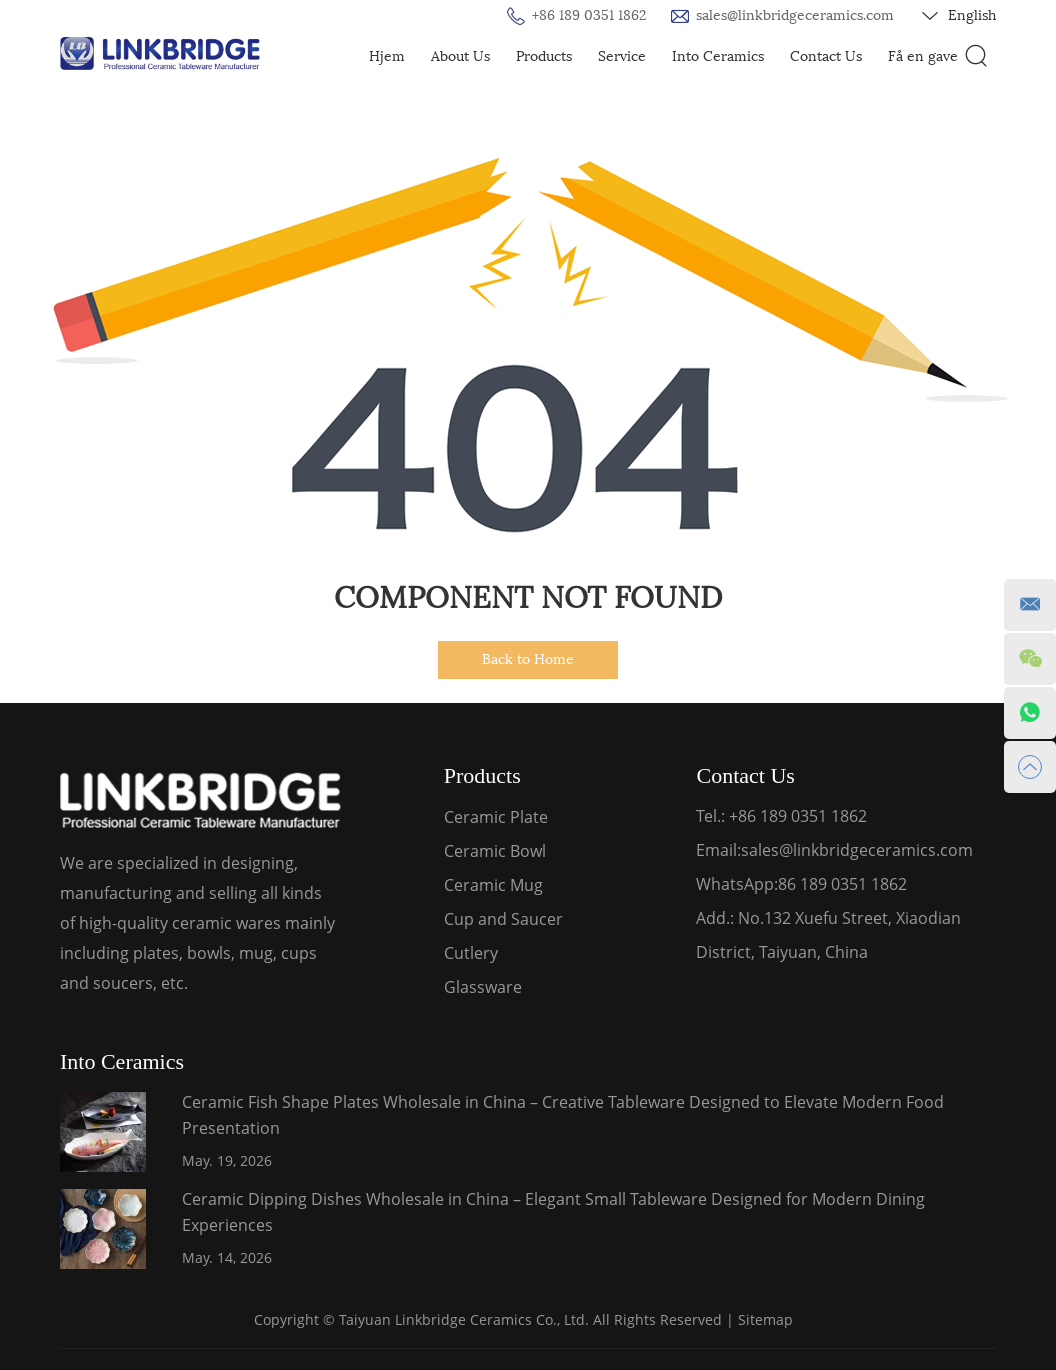  Describe the element at coordinates (387, 56) in the screenshot. I see `Hjem` at that location.